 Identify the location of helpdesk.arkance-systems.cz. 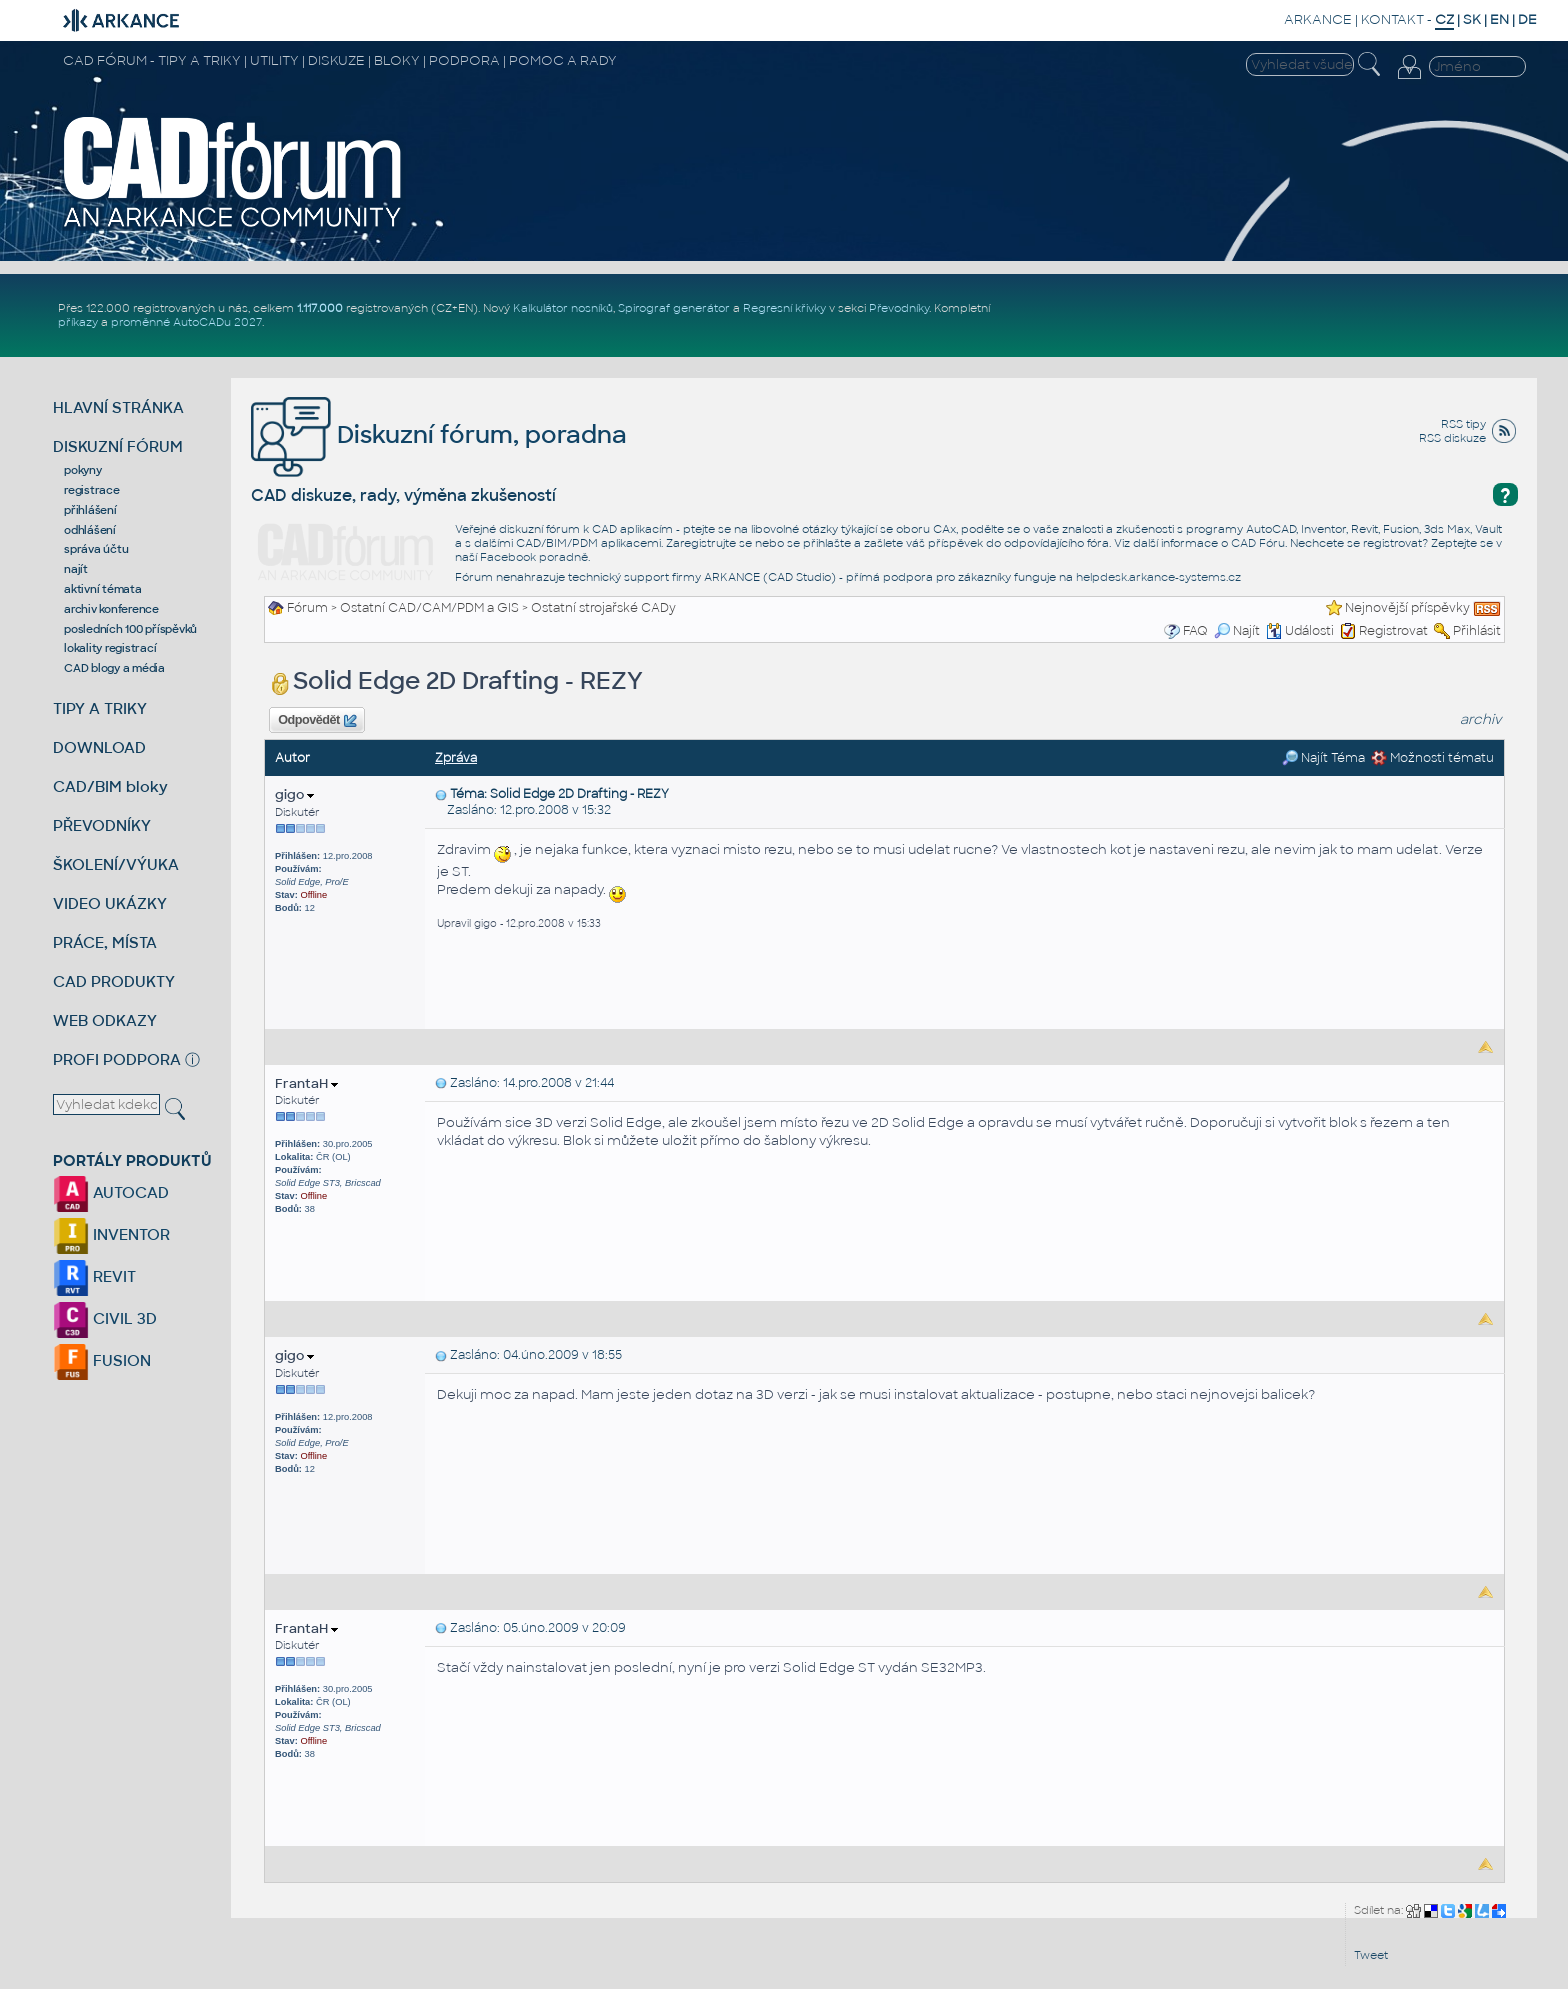
(1158, 577).